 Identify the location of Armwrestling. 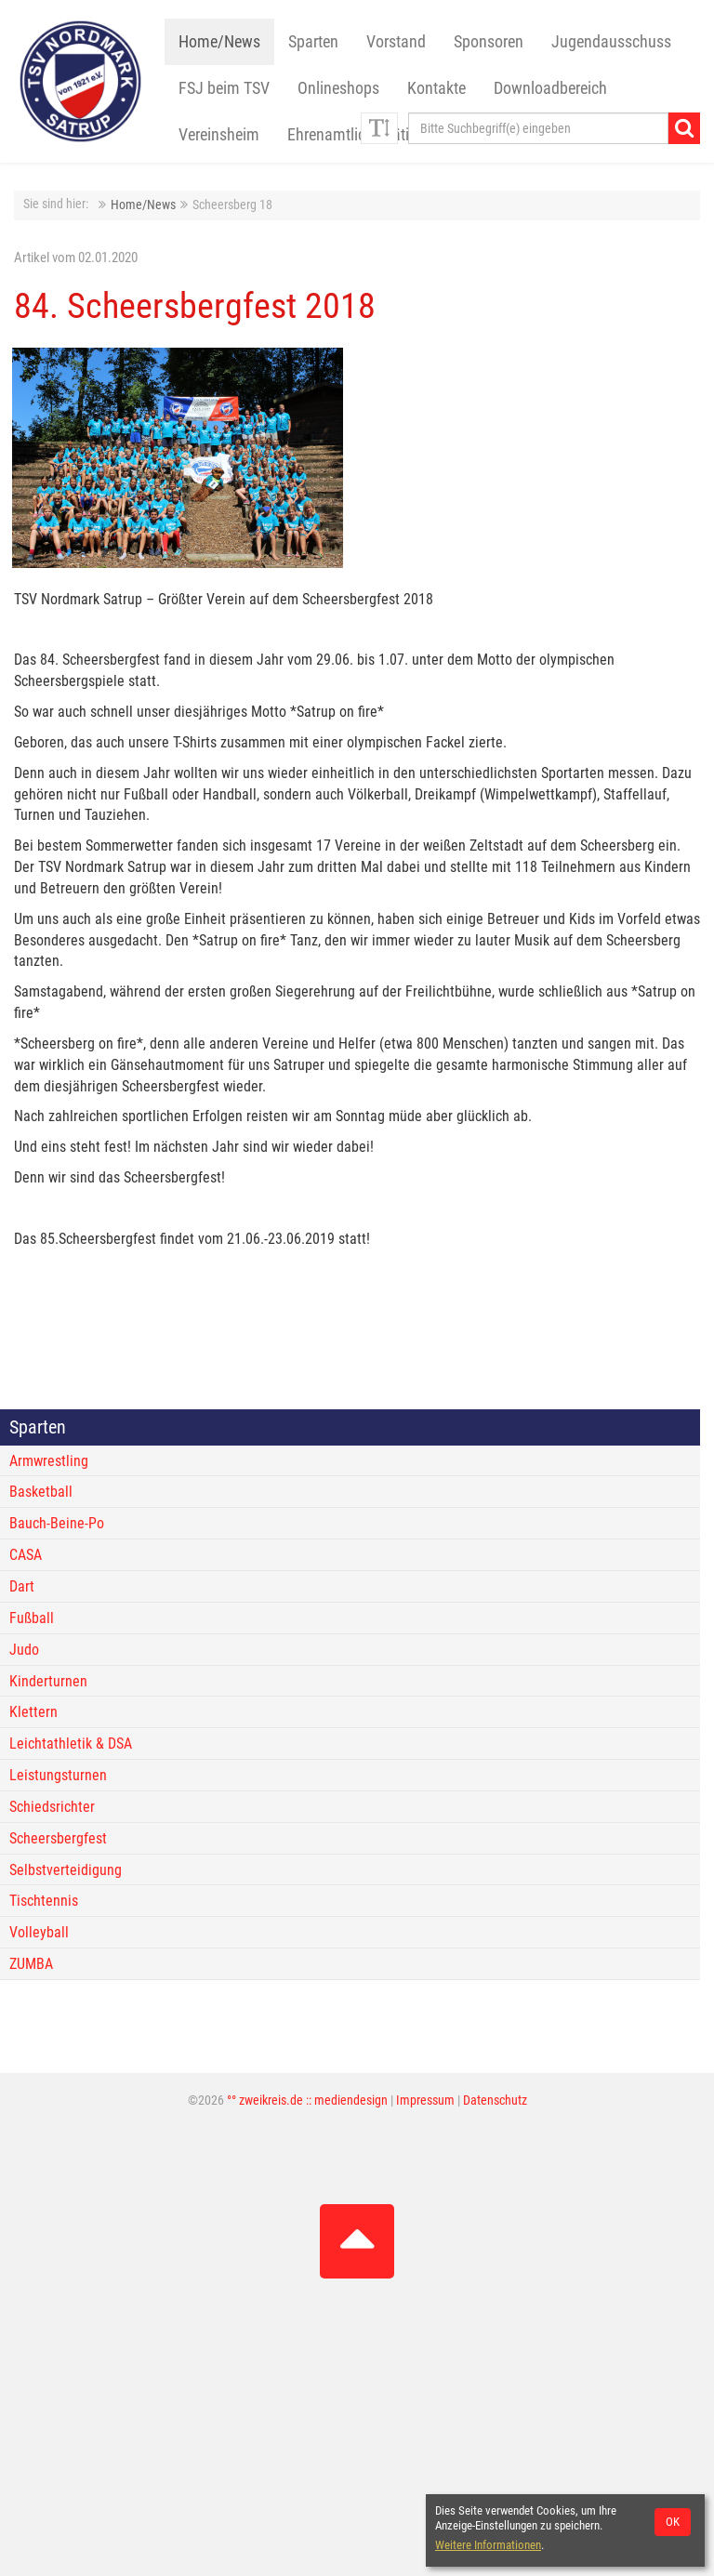
(48, 1461).